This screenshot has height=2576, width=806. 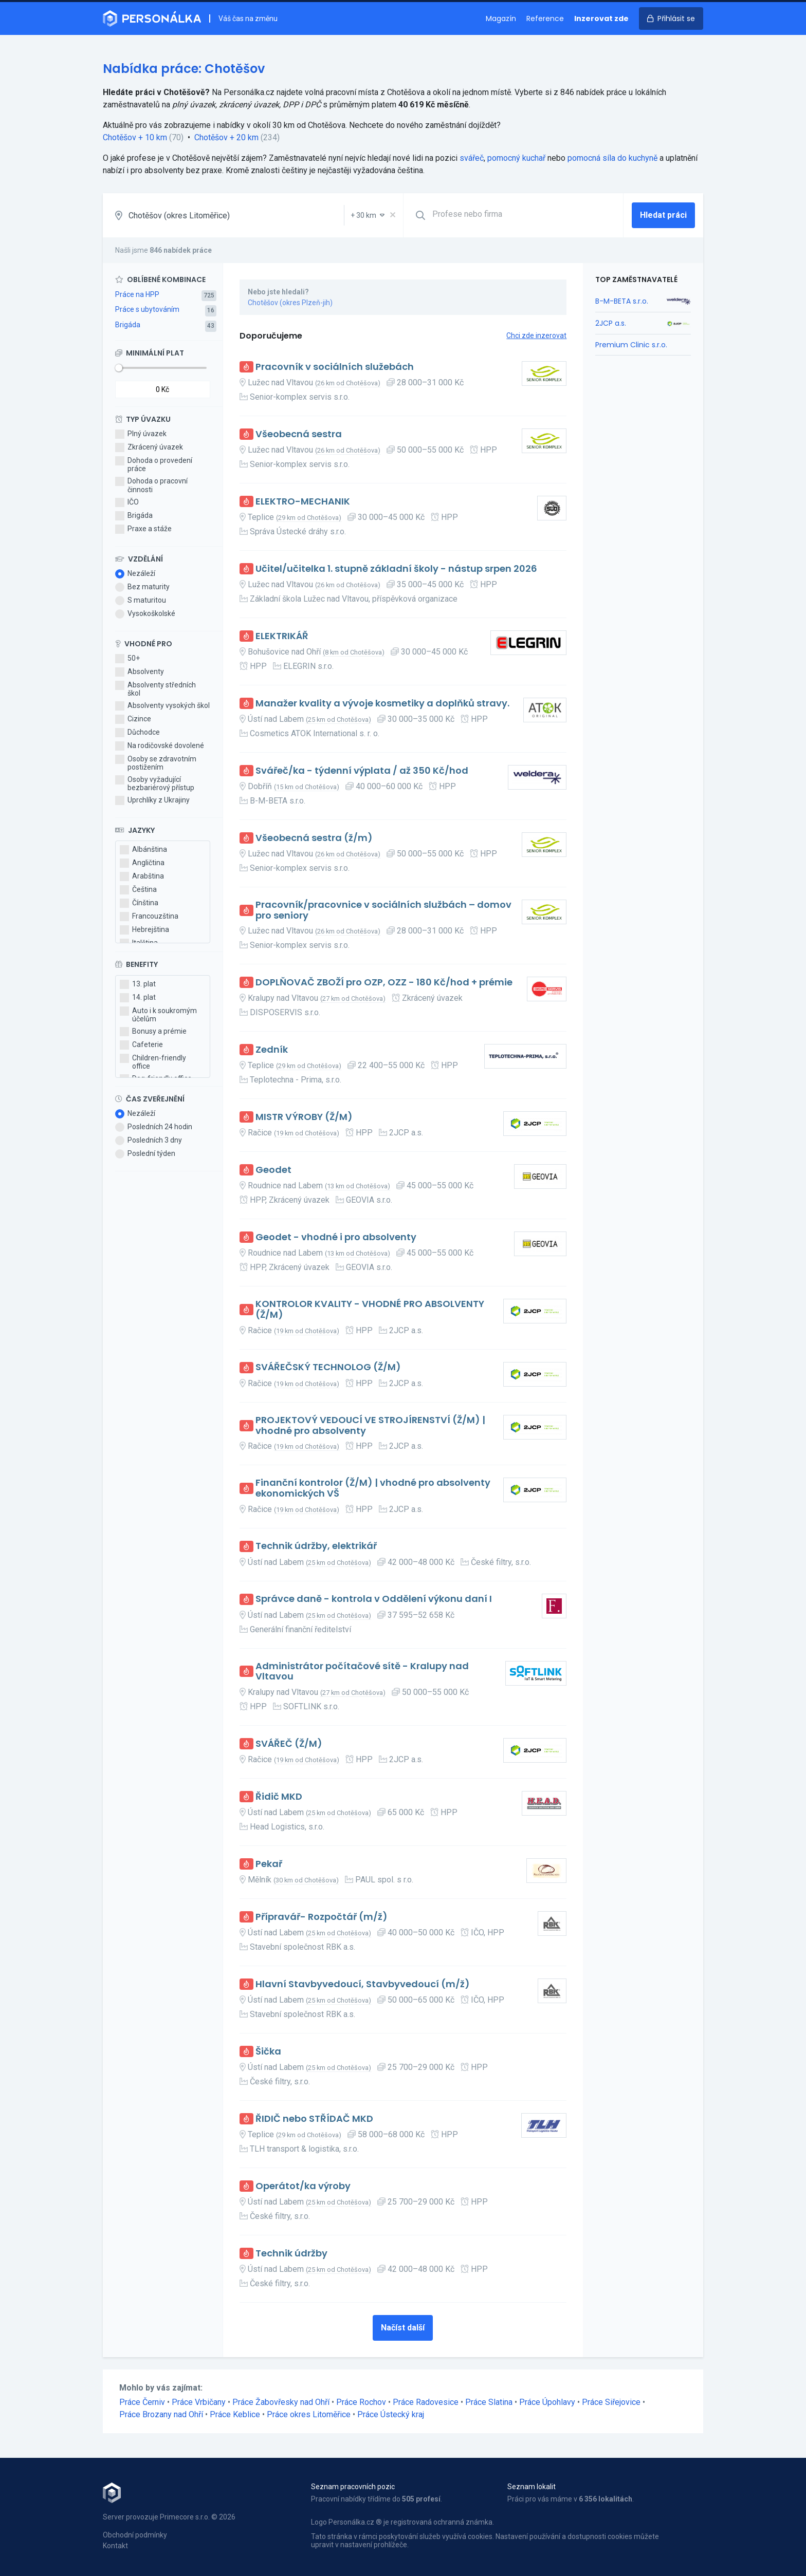 What do you see at coordinates (601, 18) in the screenshot?
I see `Inzerovat zde` at bounding box center [601, 18].